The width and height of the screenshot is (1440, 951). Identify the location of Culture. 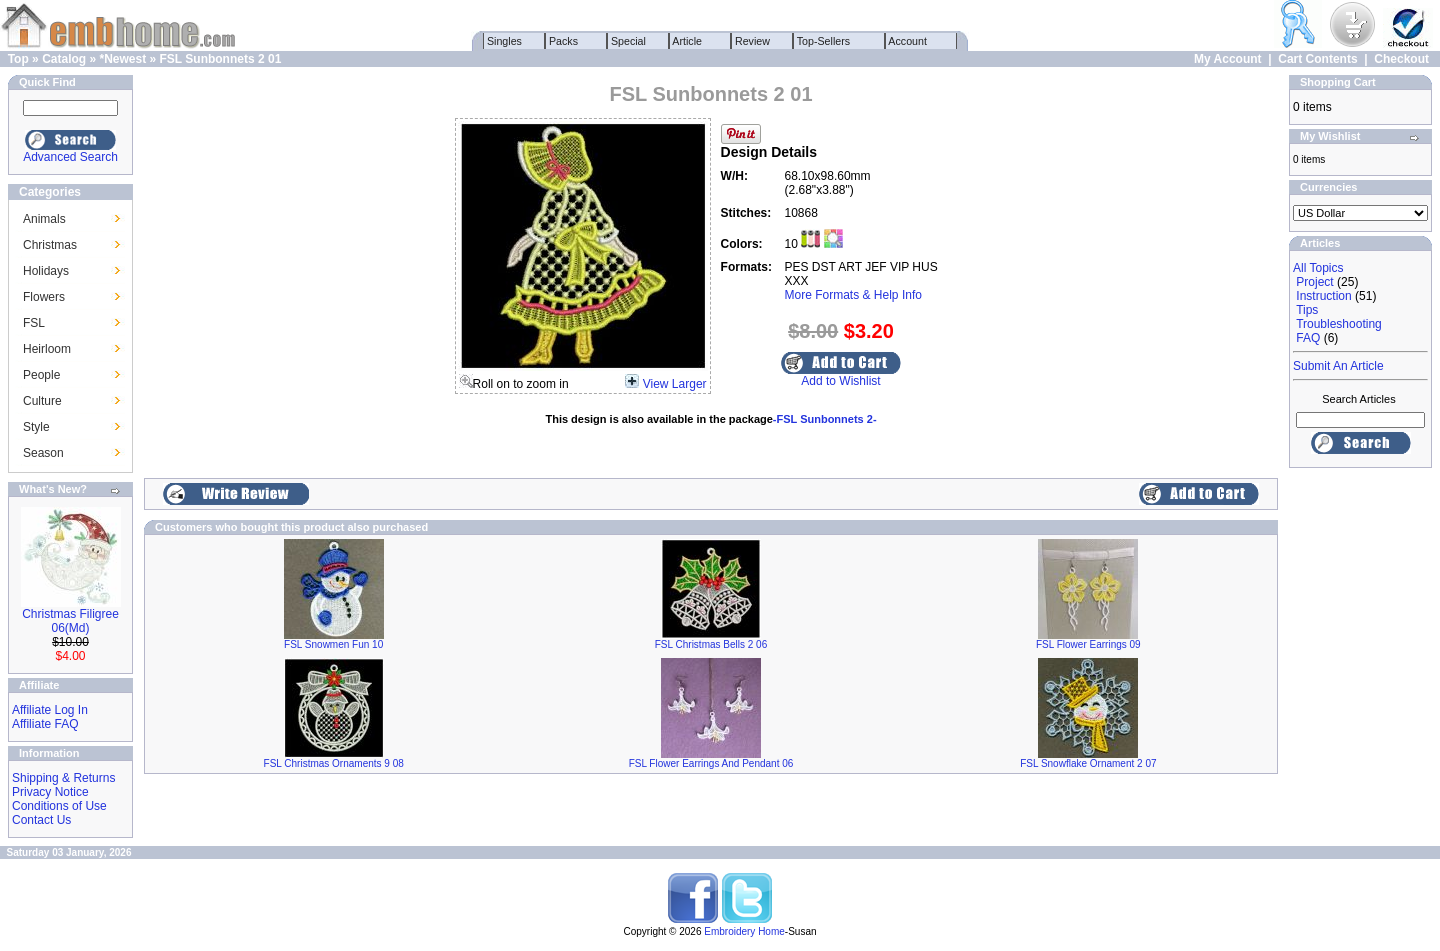
(42, 401).